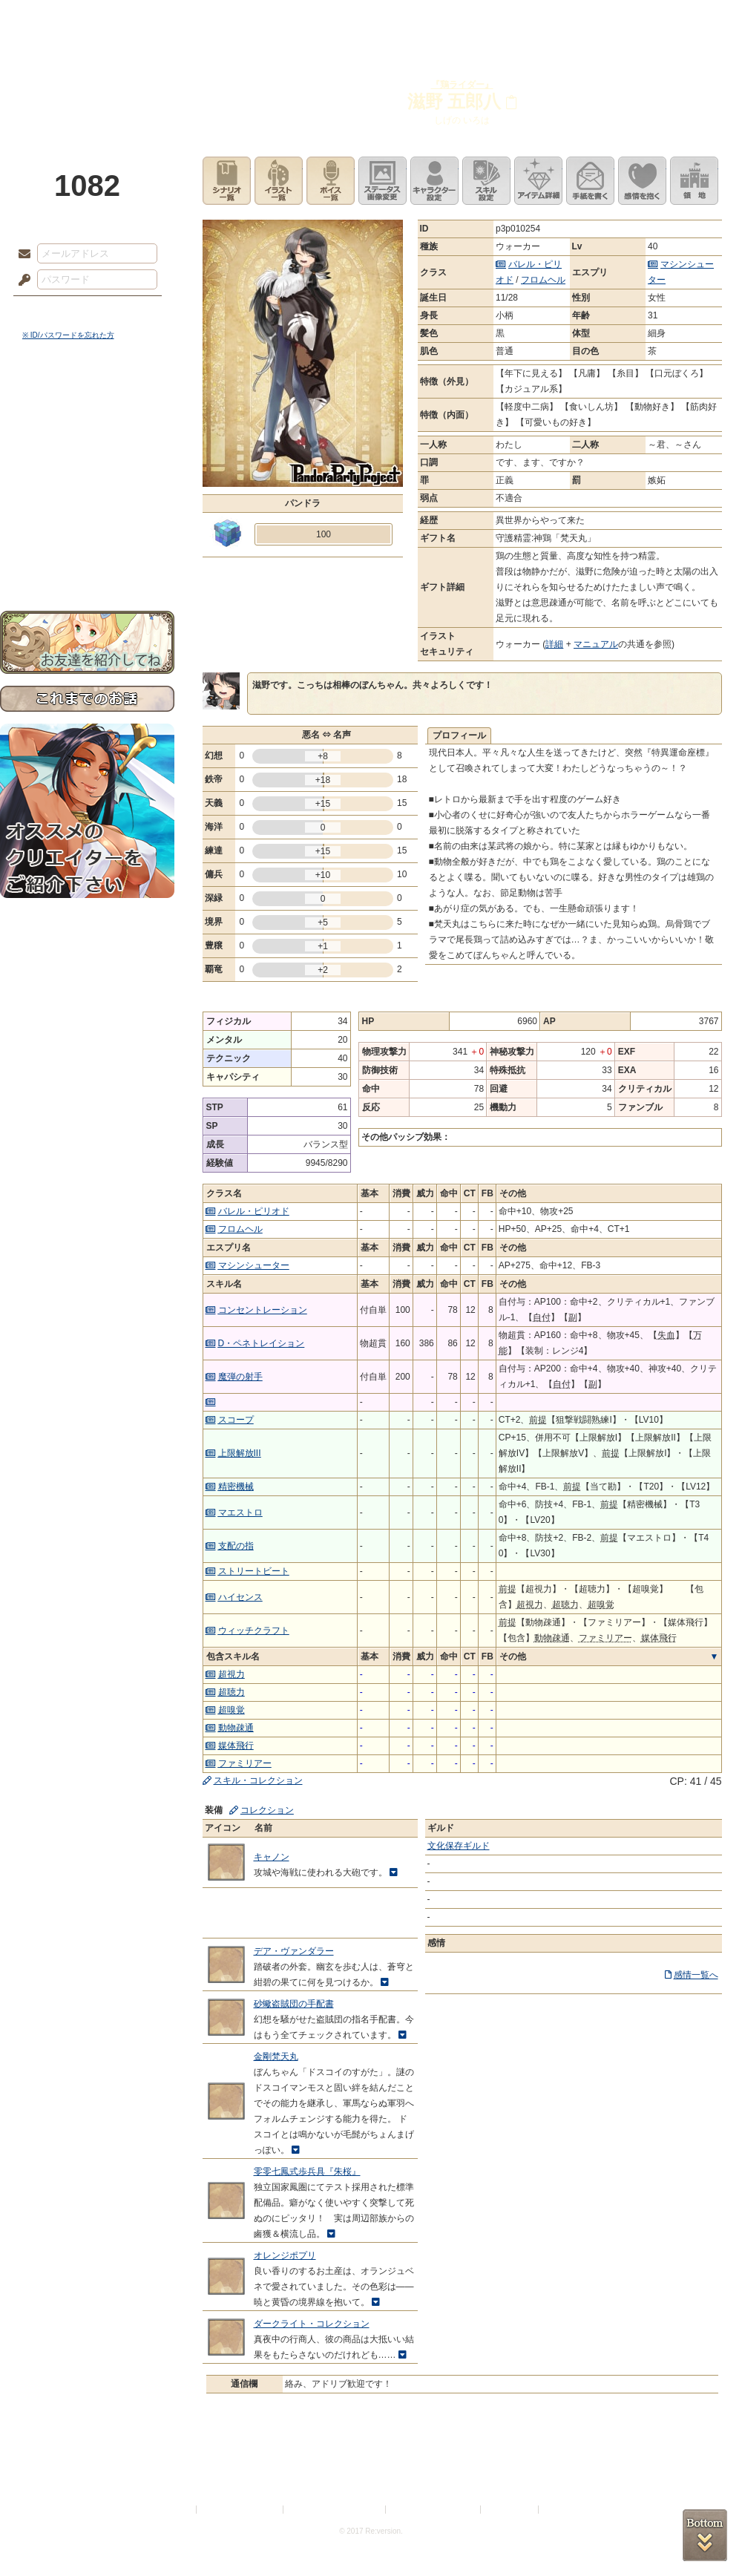 This screenshot has width=742, height=2576. I want to click on Re:version, so click(564, 2509).